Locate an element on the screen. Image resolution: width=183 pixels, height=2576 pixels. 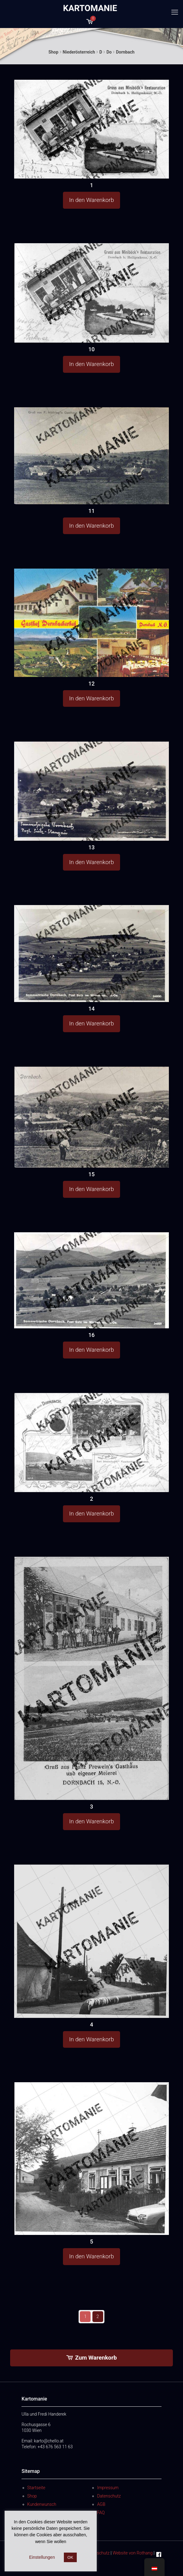
Einstellungen [button] is located at coordinates (42, 2557).